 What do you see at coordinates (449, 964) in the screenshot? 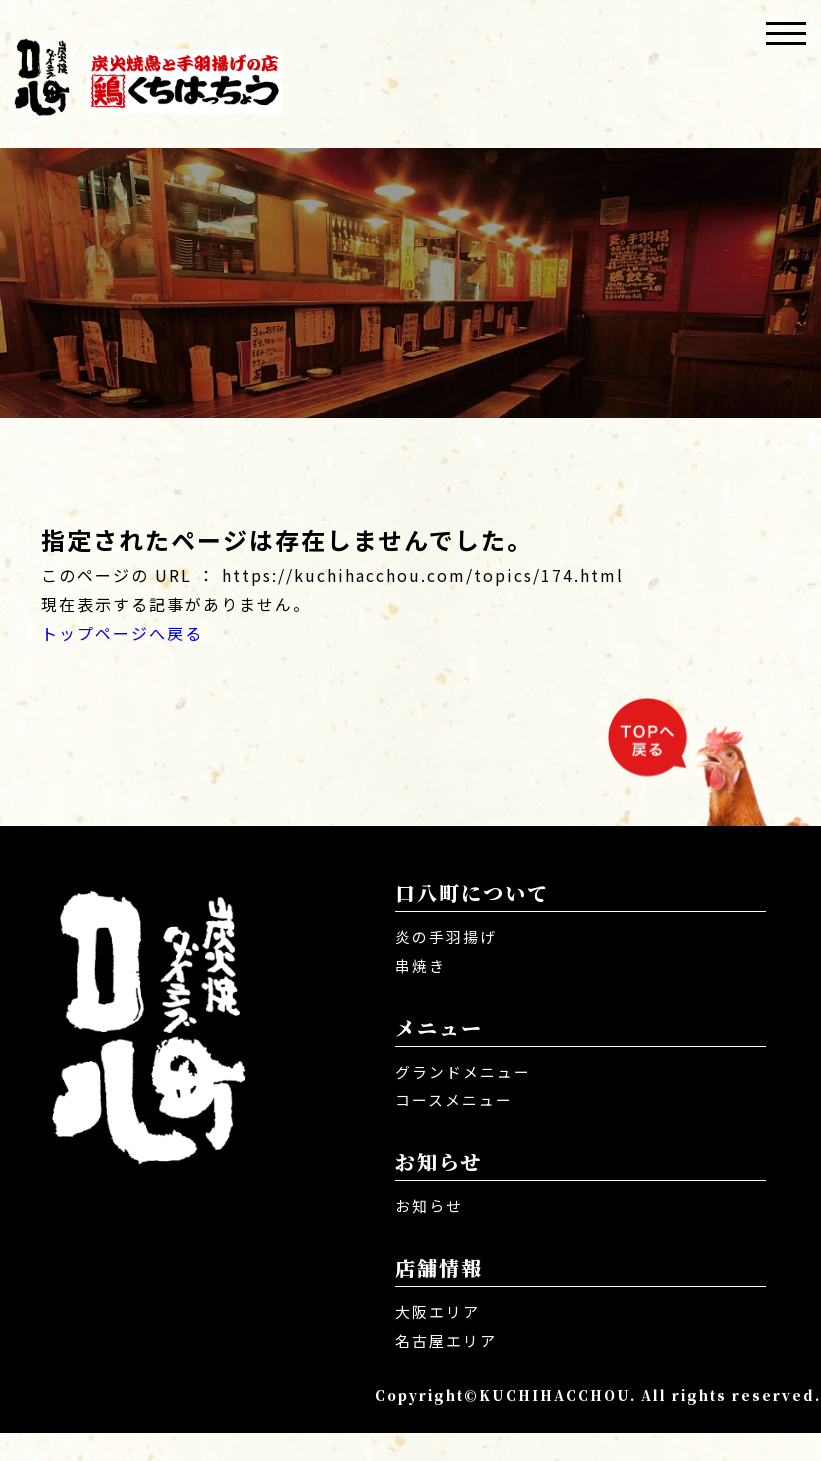
I see `炎の手羽揚げ` at bounding box center [449, 964].